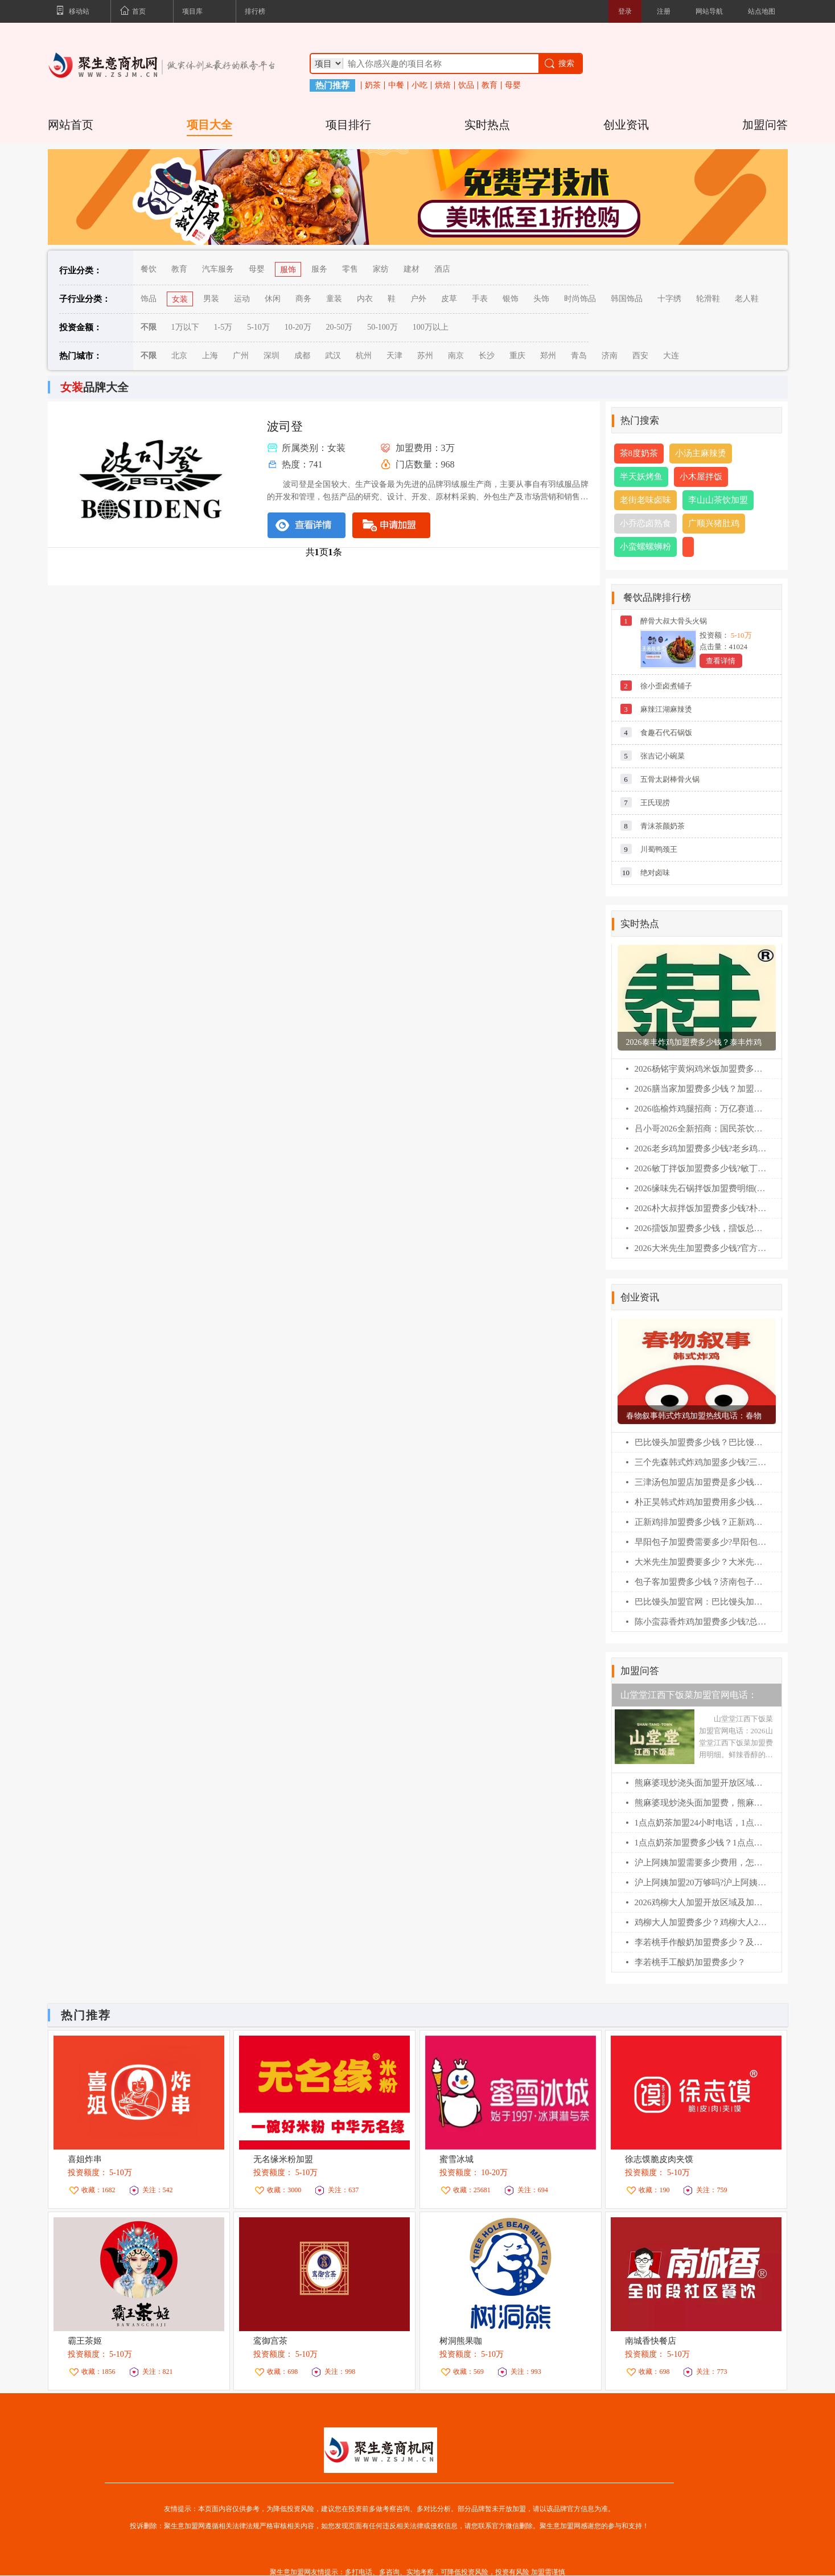  What do you see at coordinates (319, 269) in the screenshot?
I see `服务` at bounding box center [319, 269].